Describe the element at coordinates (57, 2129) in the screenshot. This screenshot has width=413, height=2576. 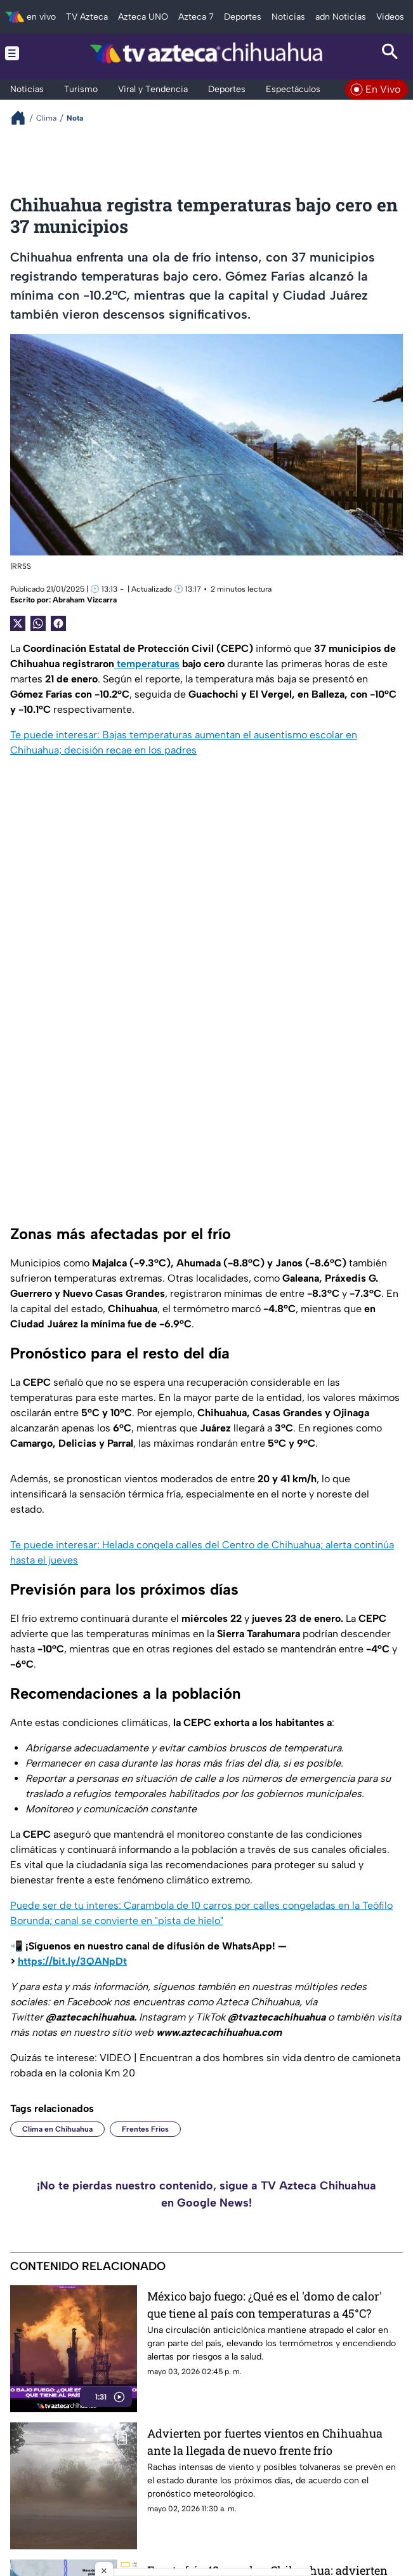
I see `Clima en Chihuahua` at that location.